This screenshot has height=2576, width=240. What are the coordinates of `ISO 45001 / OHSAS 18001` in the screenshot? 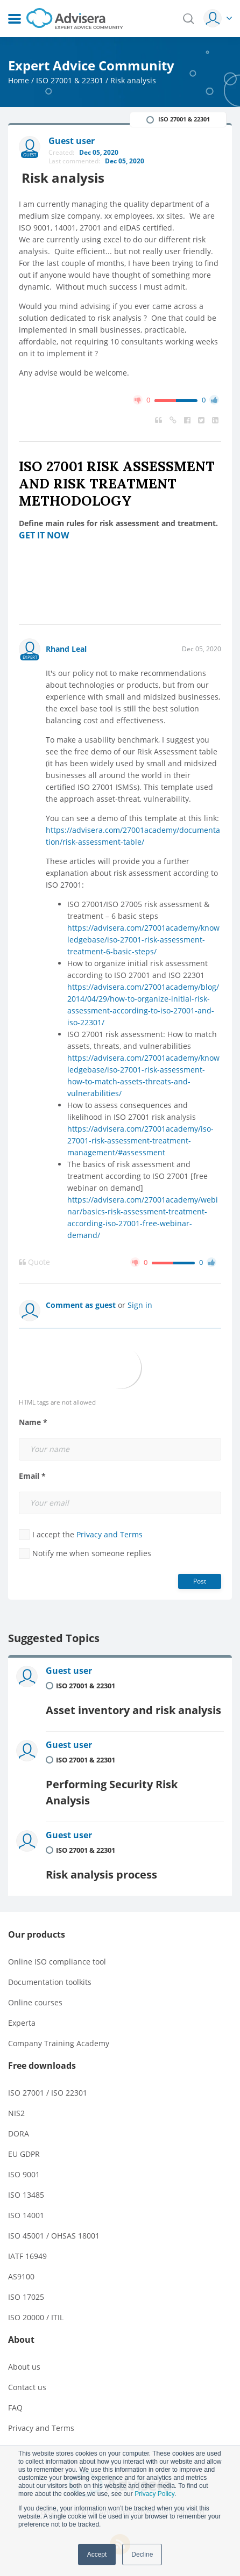 It's located at (54, 2235).